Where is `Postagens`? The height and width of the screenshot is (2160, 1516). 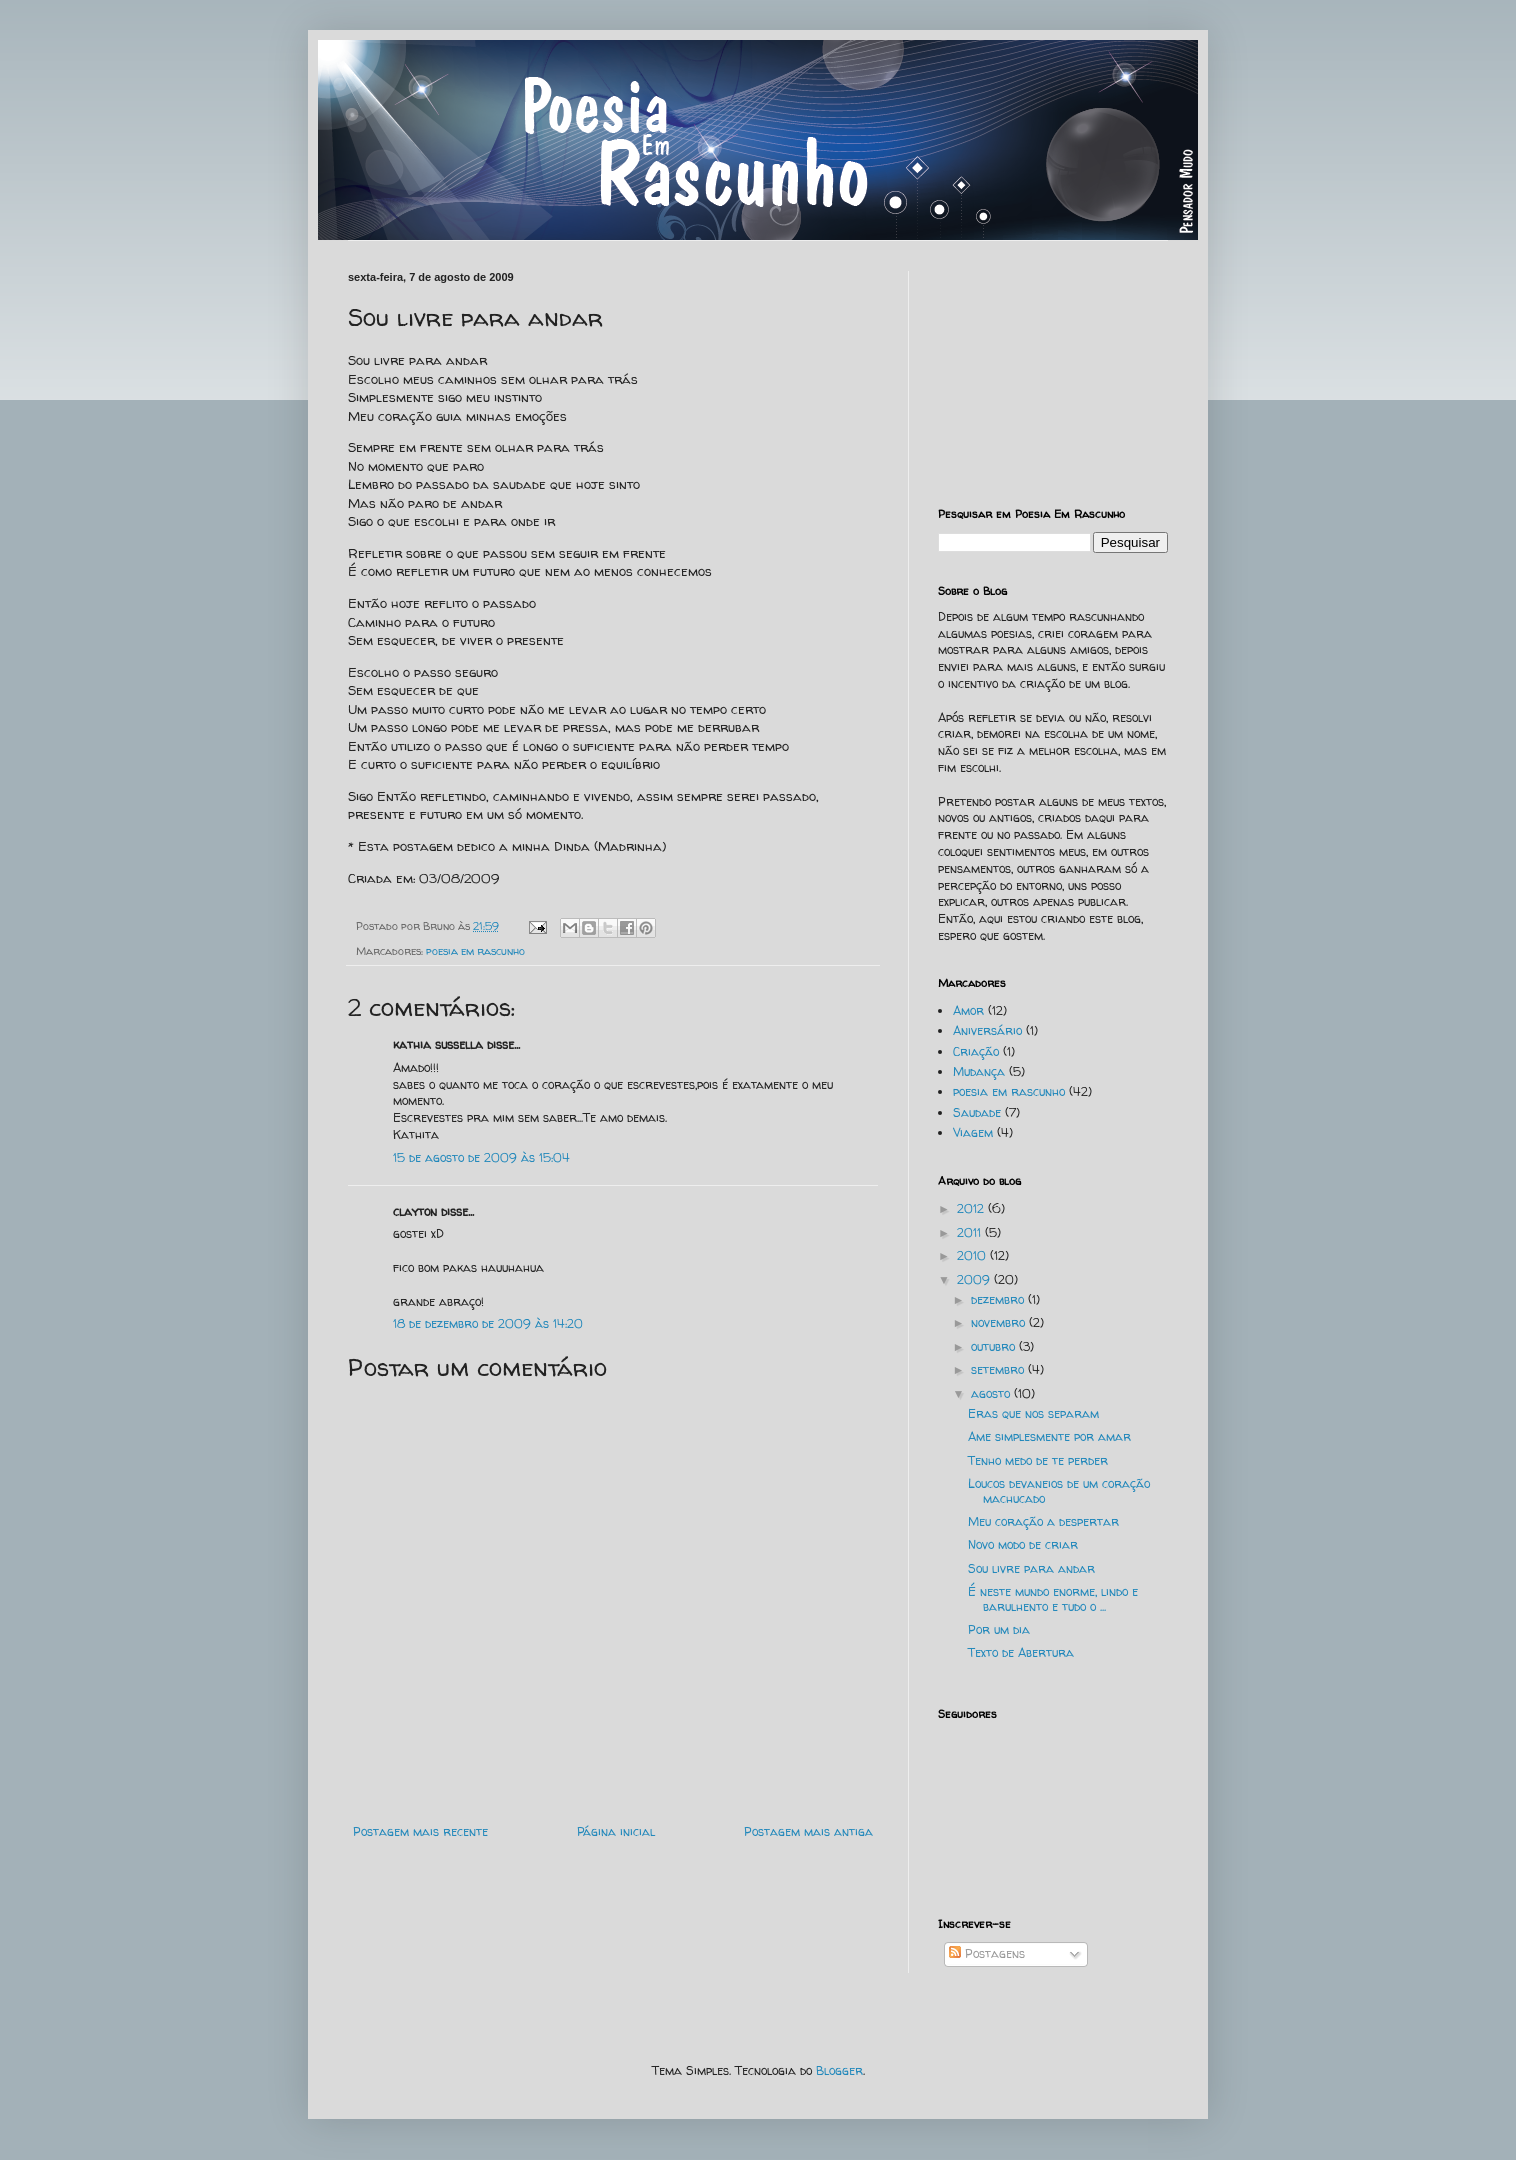
Postagens is located at coordinates (987, 1953).